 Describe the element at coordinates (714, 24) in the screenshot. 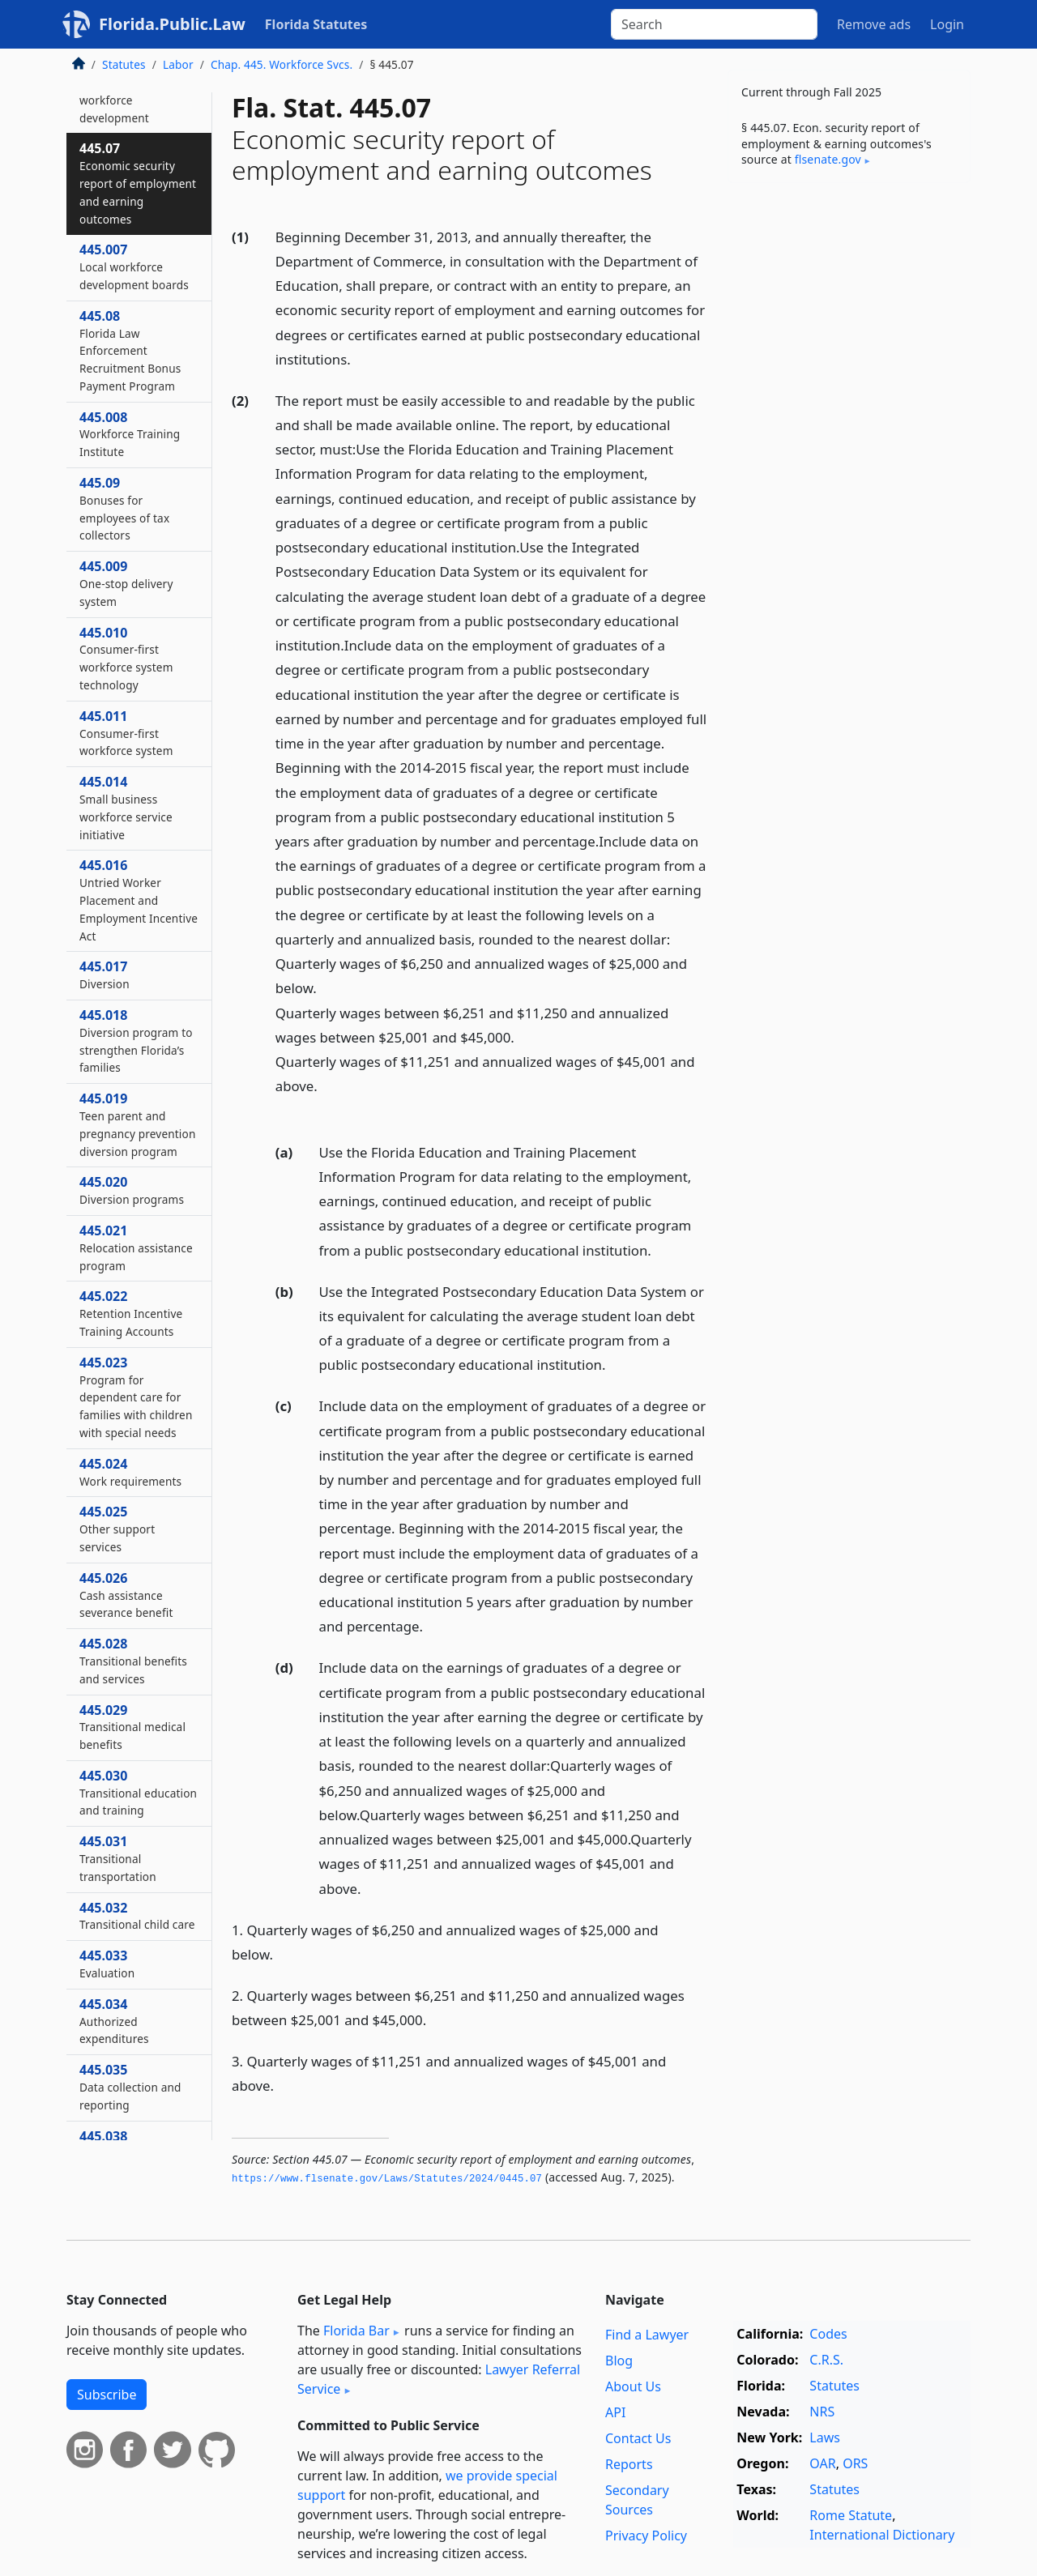

I see `[Search]` at that location.